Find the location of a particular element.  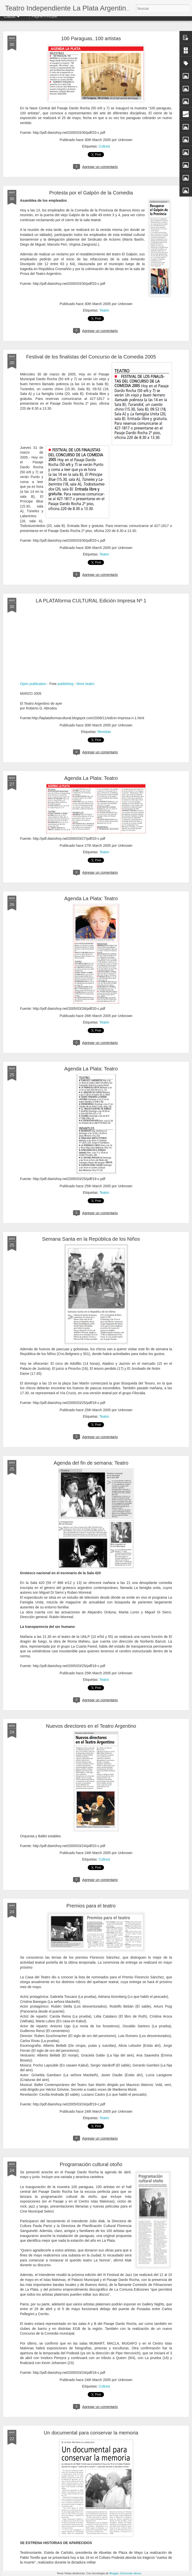

Programación cultural otoño is located at coordinates (91, 2164).